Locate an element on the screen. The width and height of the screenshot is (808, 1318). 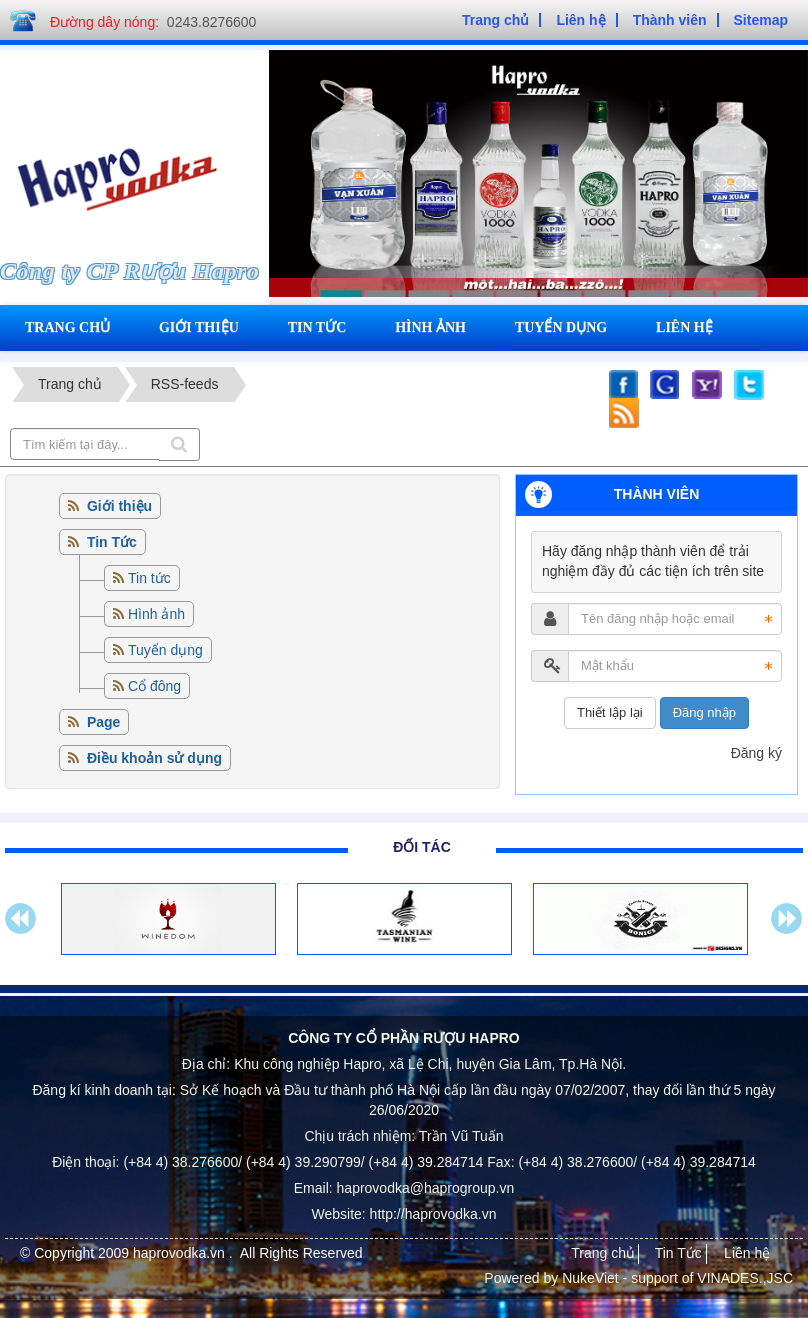
NukeViet is located at coordinates (590, 1278).